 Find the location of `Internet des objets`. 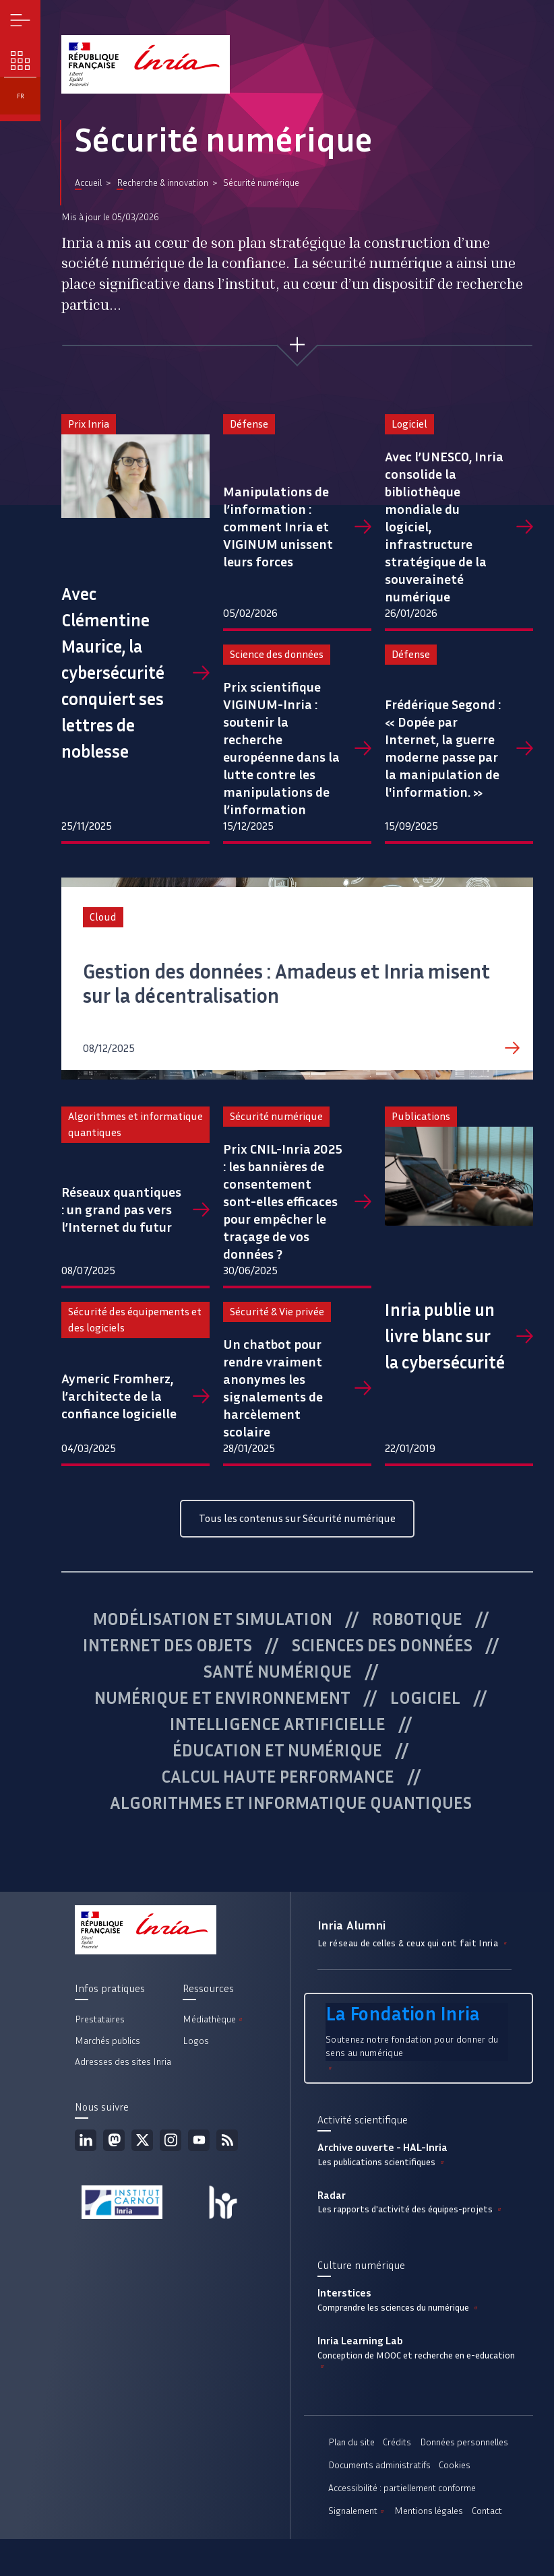

Internet des objets is located at coordinates (167, 1645).